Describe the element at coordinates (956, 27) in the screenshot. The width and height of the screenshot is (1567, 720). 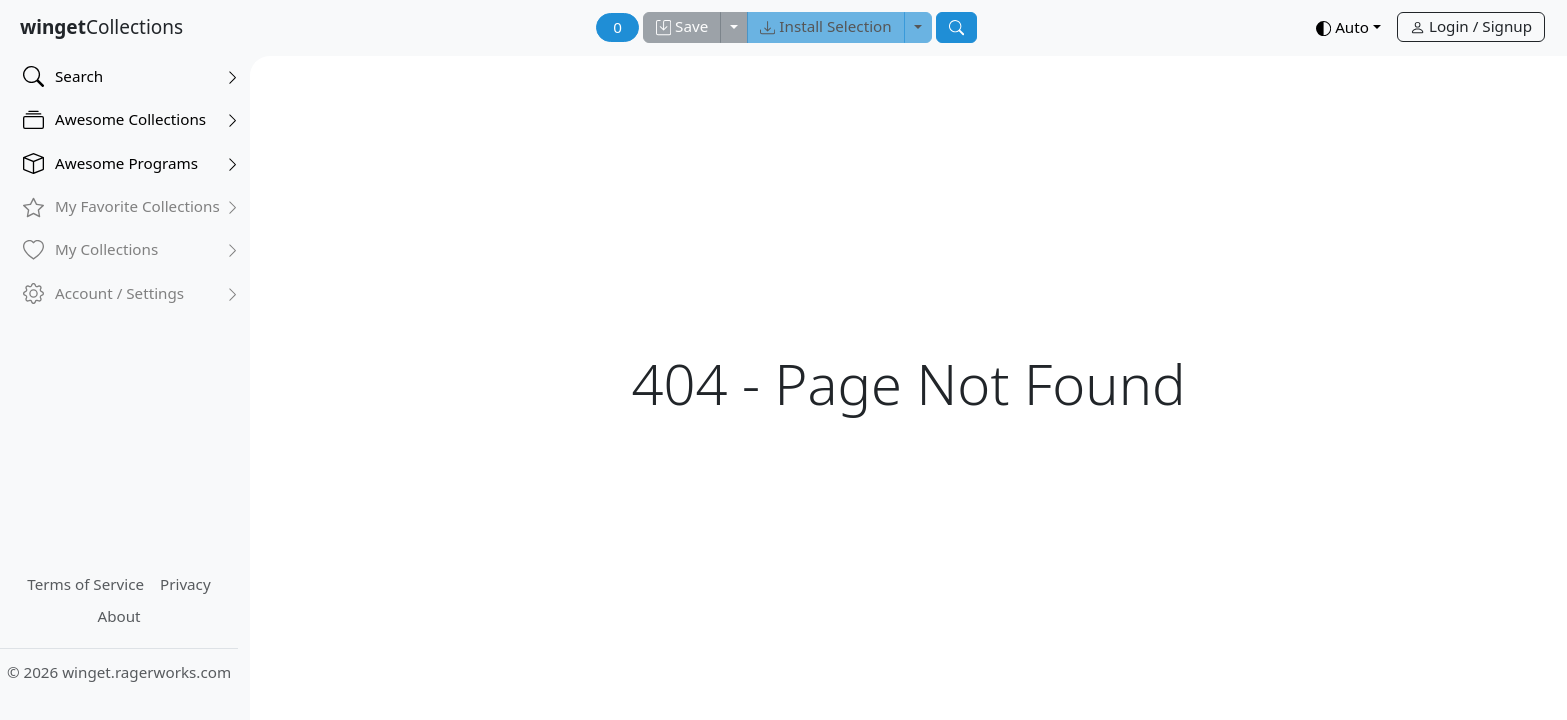
I see `[Search]` at that location.